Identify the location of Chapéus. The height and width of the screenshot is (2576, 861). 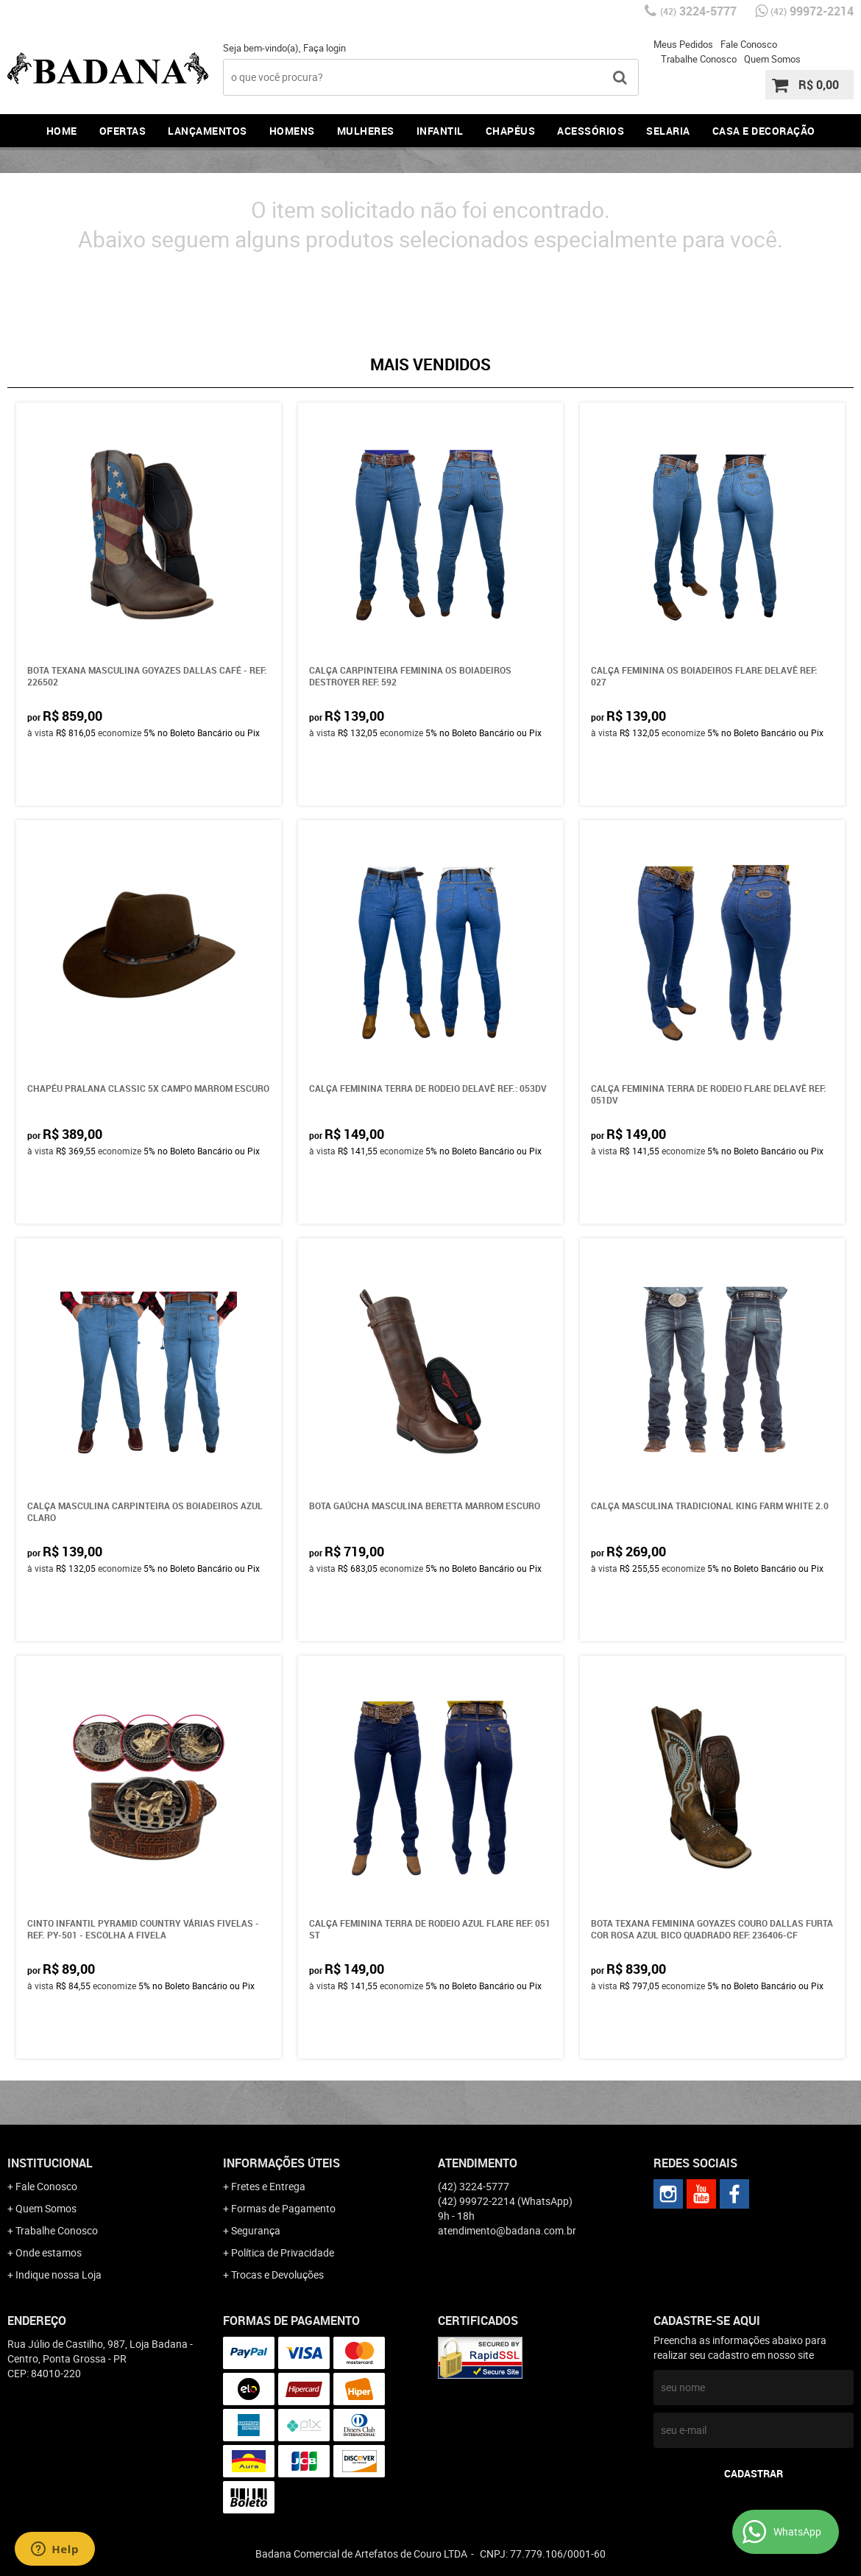
(511, 131).